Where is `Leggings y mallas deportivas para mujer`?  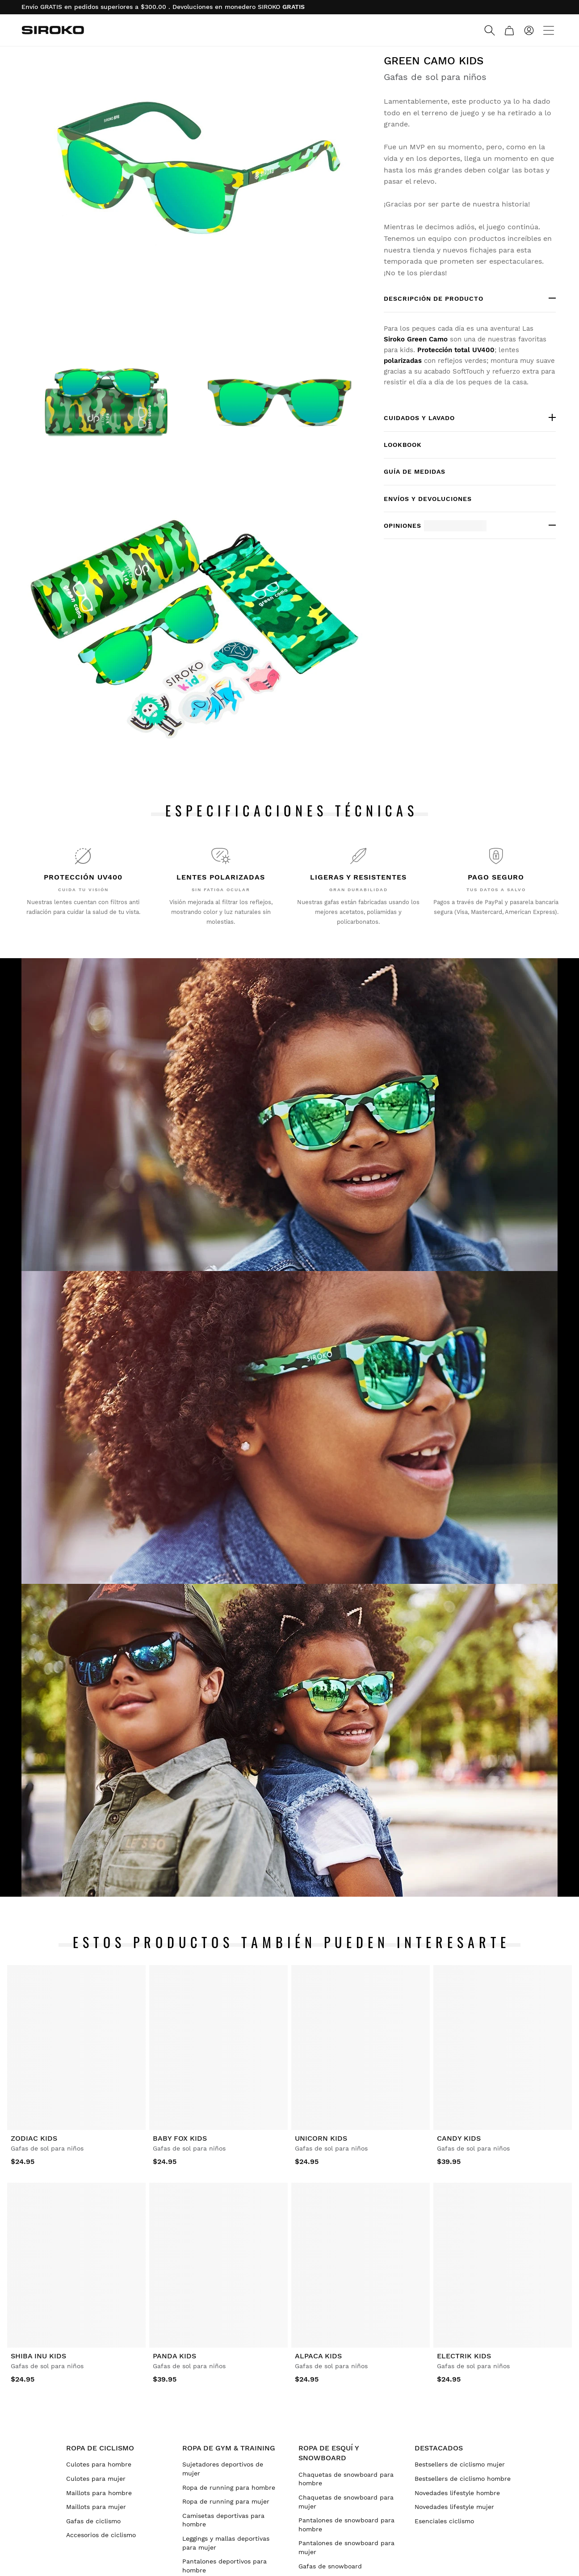
Leggings y mallas deportivas para mujer is located at coordinates (225, 2543).